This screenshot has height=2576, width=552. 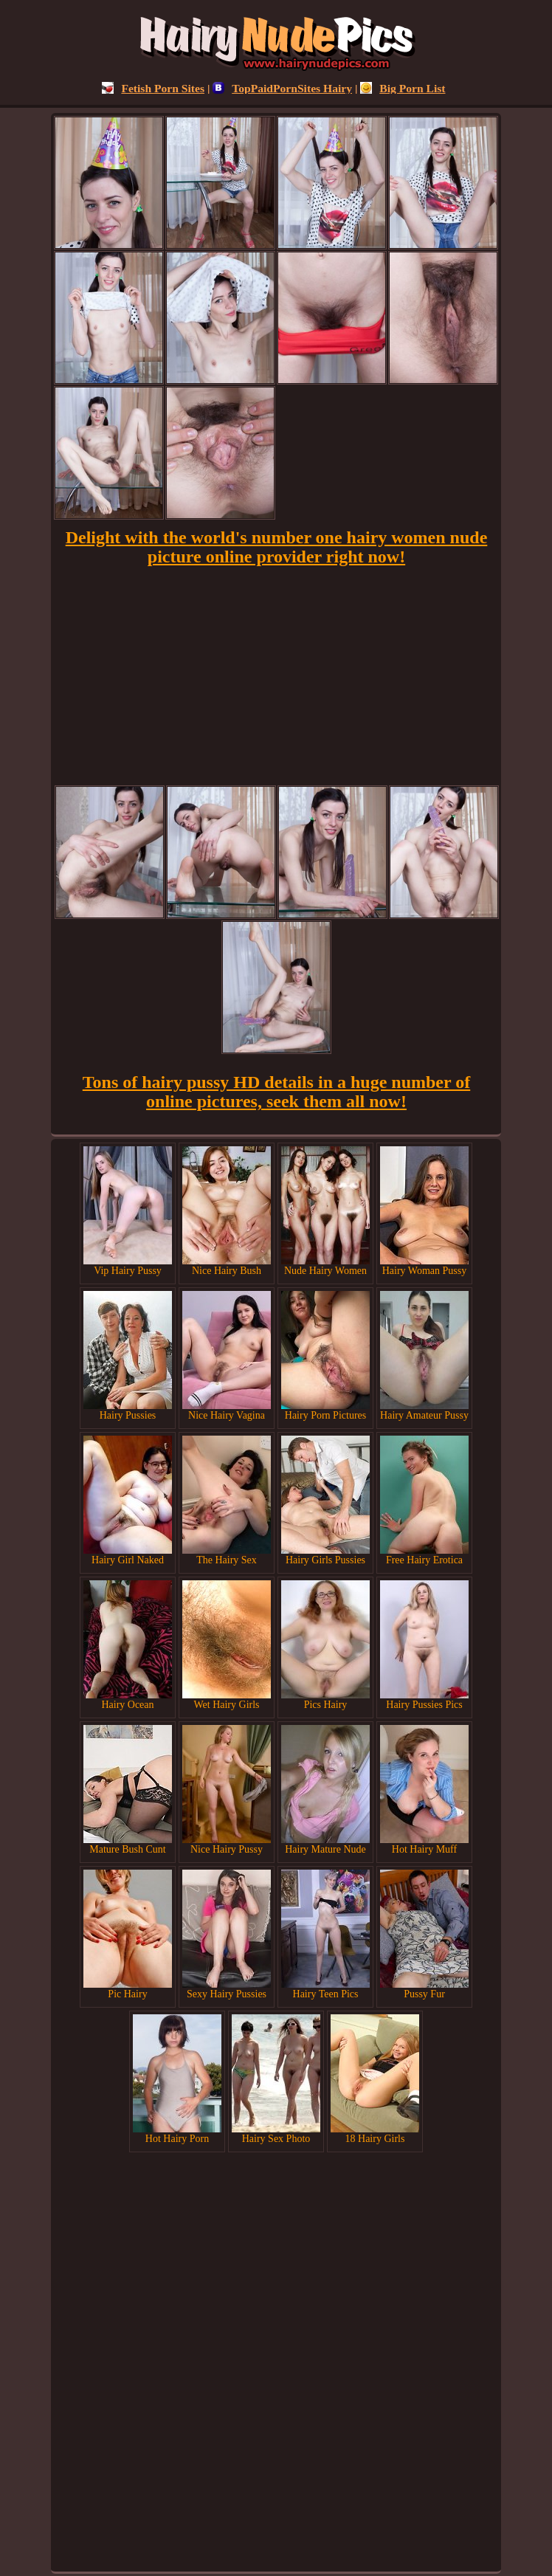 What do you see at coordinates (277, 547) in the screenshot?
I see `Delight with the world's number one hairy women nude picture online provider right now!` at bounding box center [277, 547].